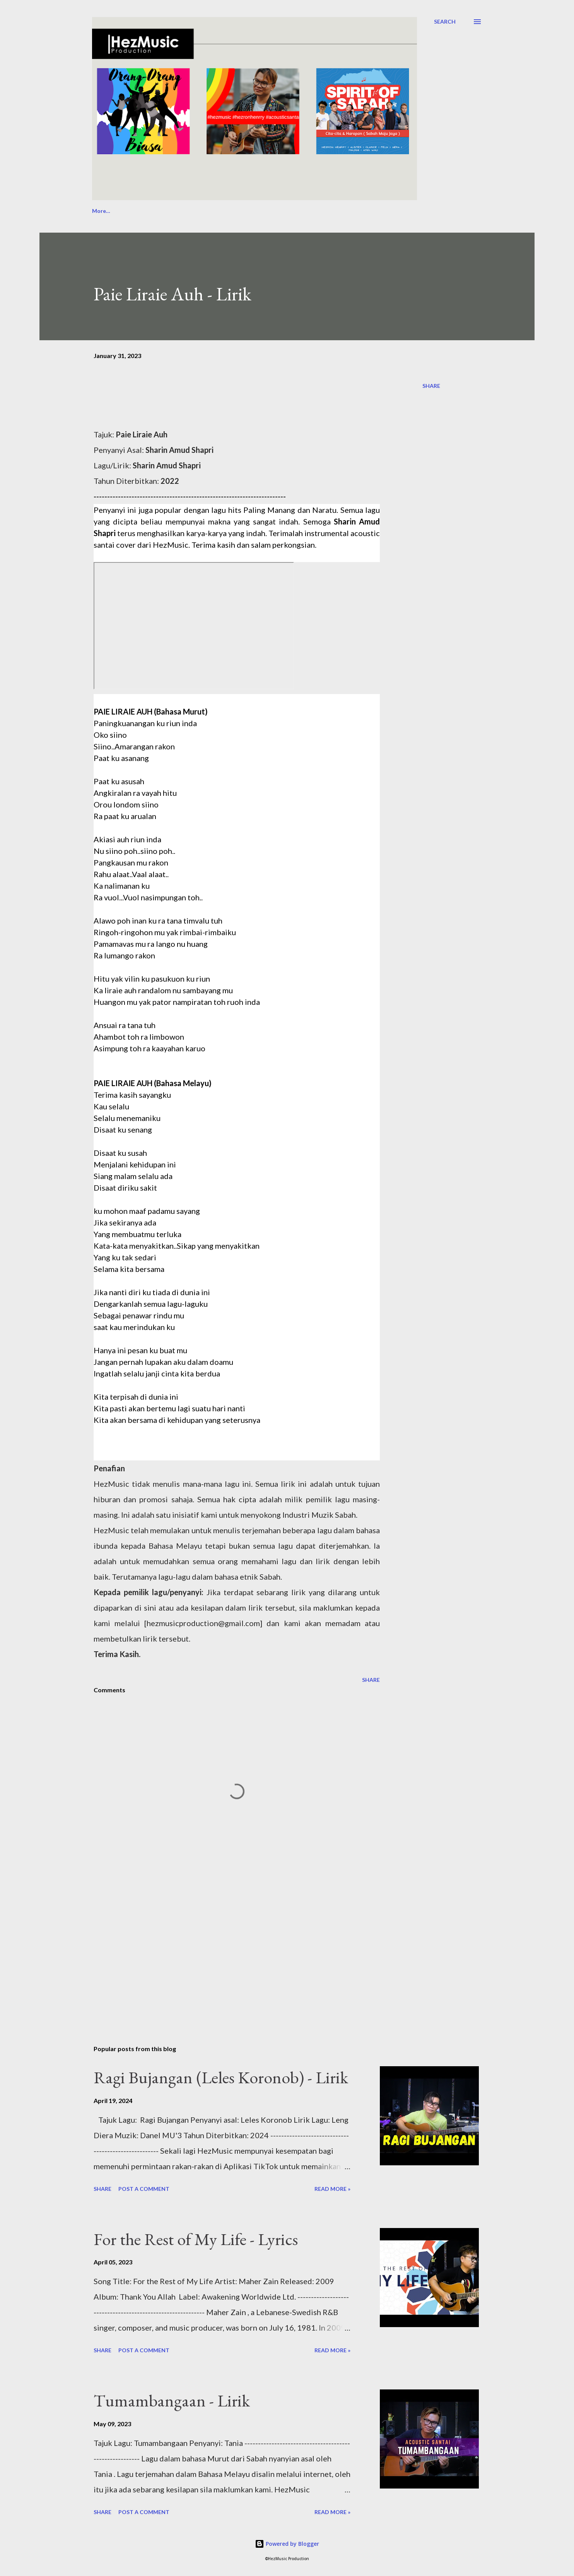 This screenshot has height=2576, width=574. I want to click on Ragi Bujangan (Leles Koronob) - Lirik, so click(221, 2077).